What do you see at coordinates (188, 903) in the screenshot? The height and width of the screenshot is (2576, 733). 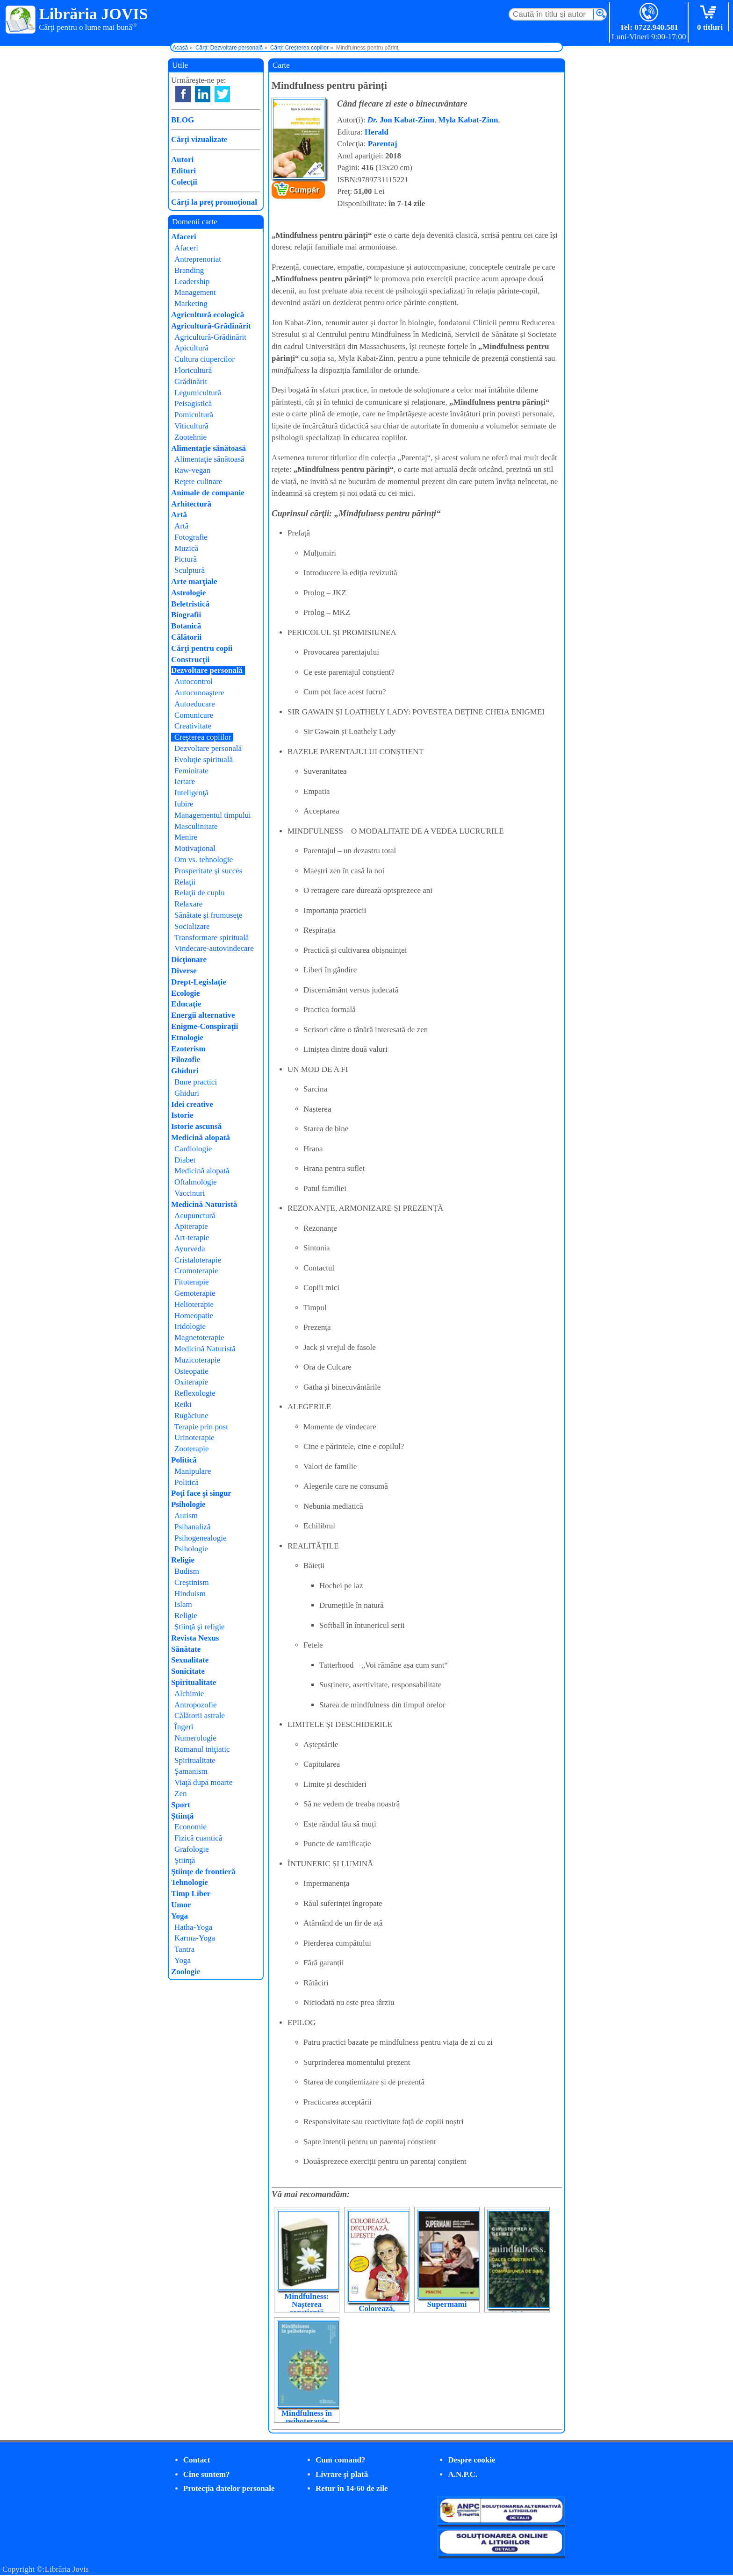 I see `Relaxare` at bounding box center [188, 903].